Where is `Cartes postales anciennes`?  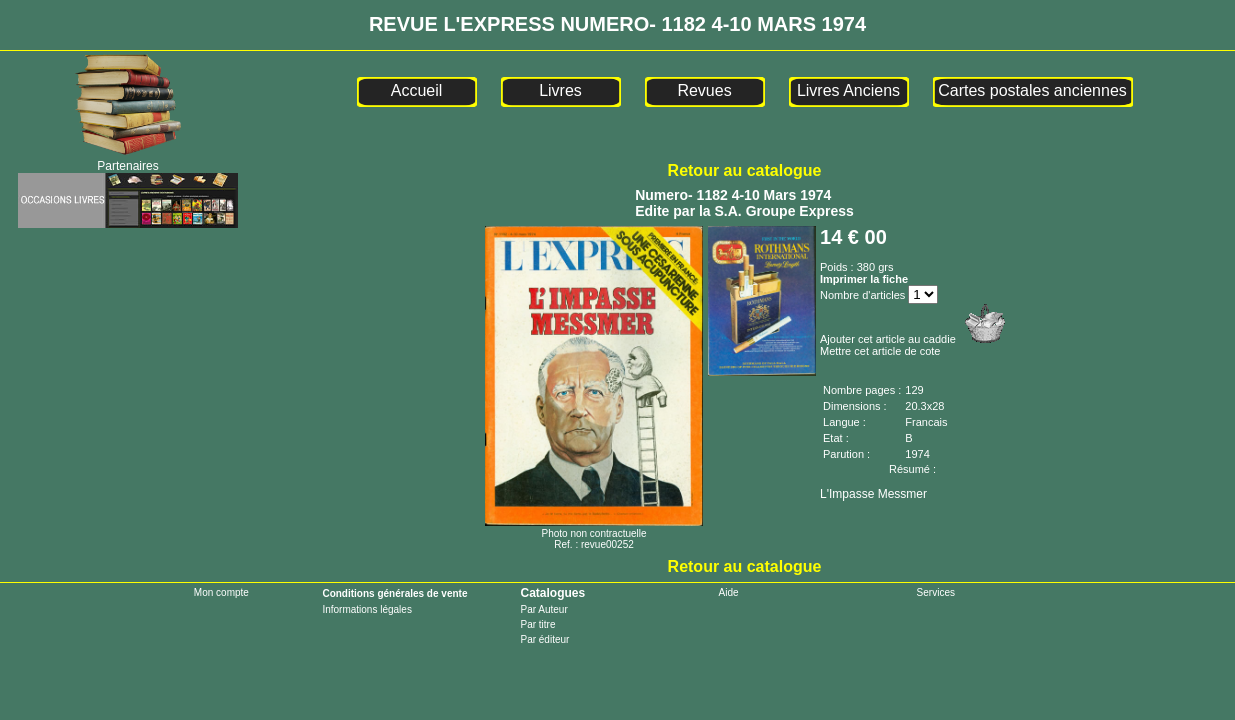
Cartes postales anciennes is located at coordinates (1032, 90).